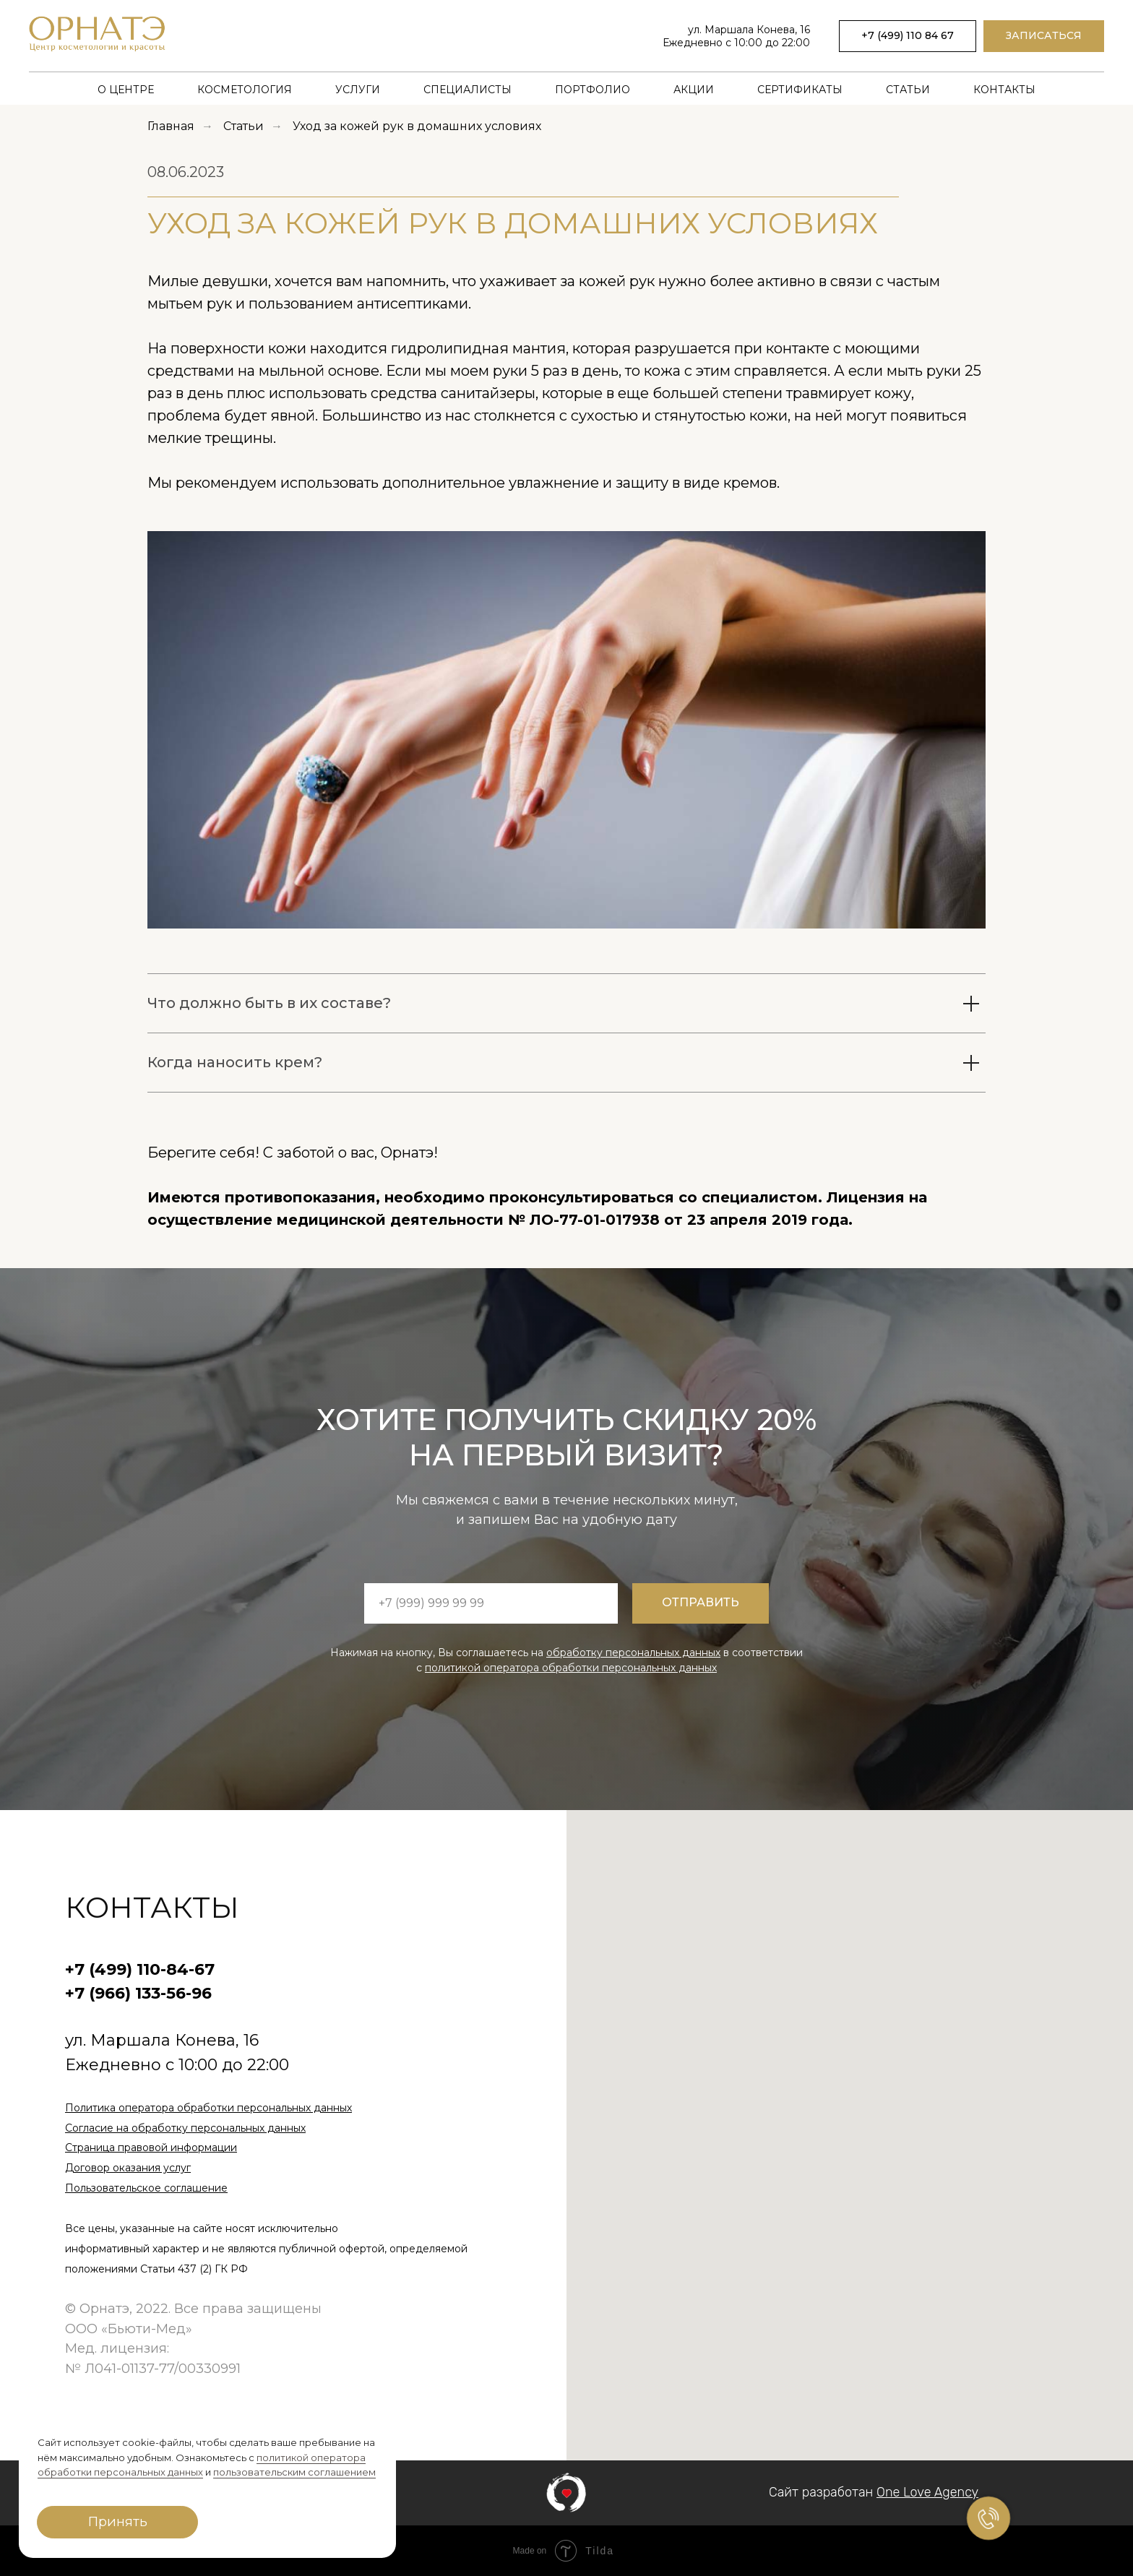  What do you see at coordinates (417, 126) in the screenshot?
I see `Уход за кожей рук в домашних условиях` at bounding box center [417, 126].